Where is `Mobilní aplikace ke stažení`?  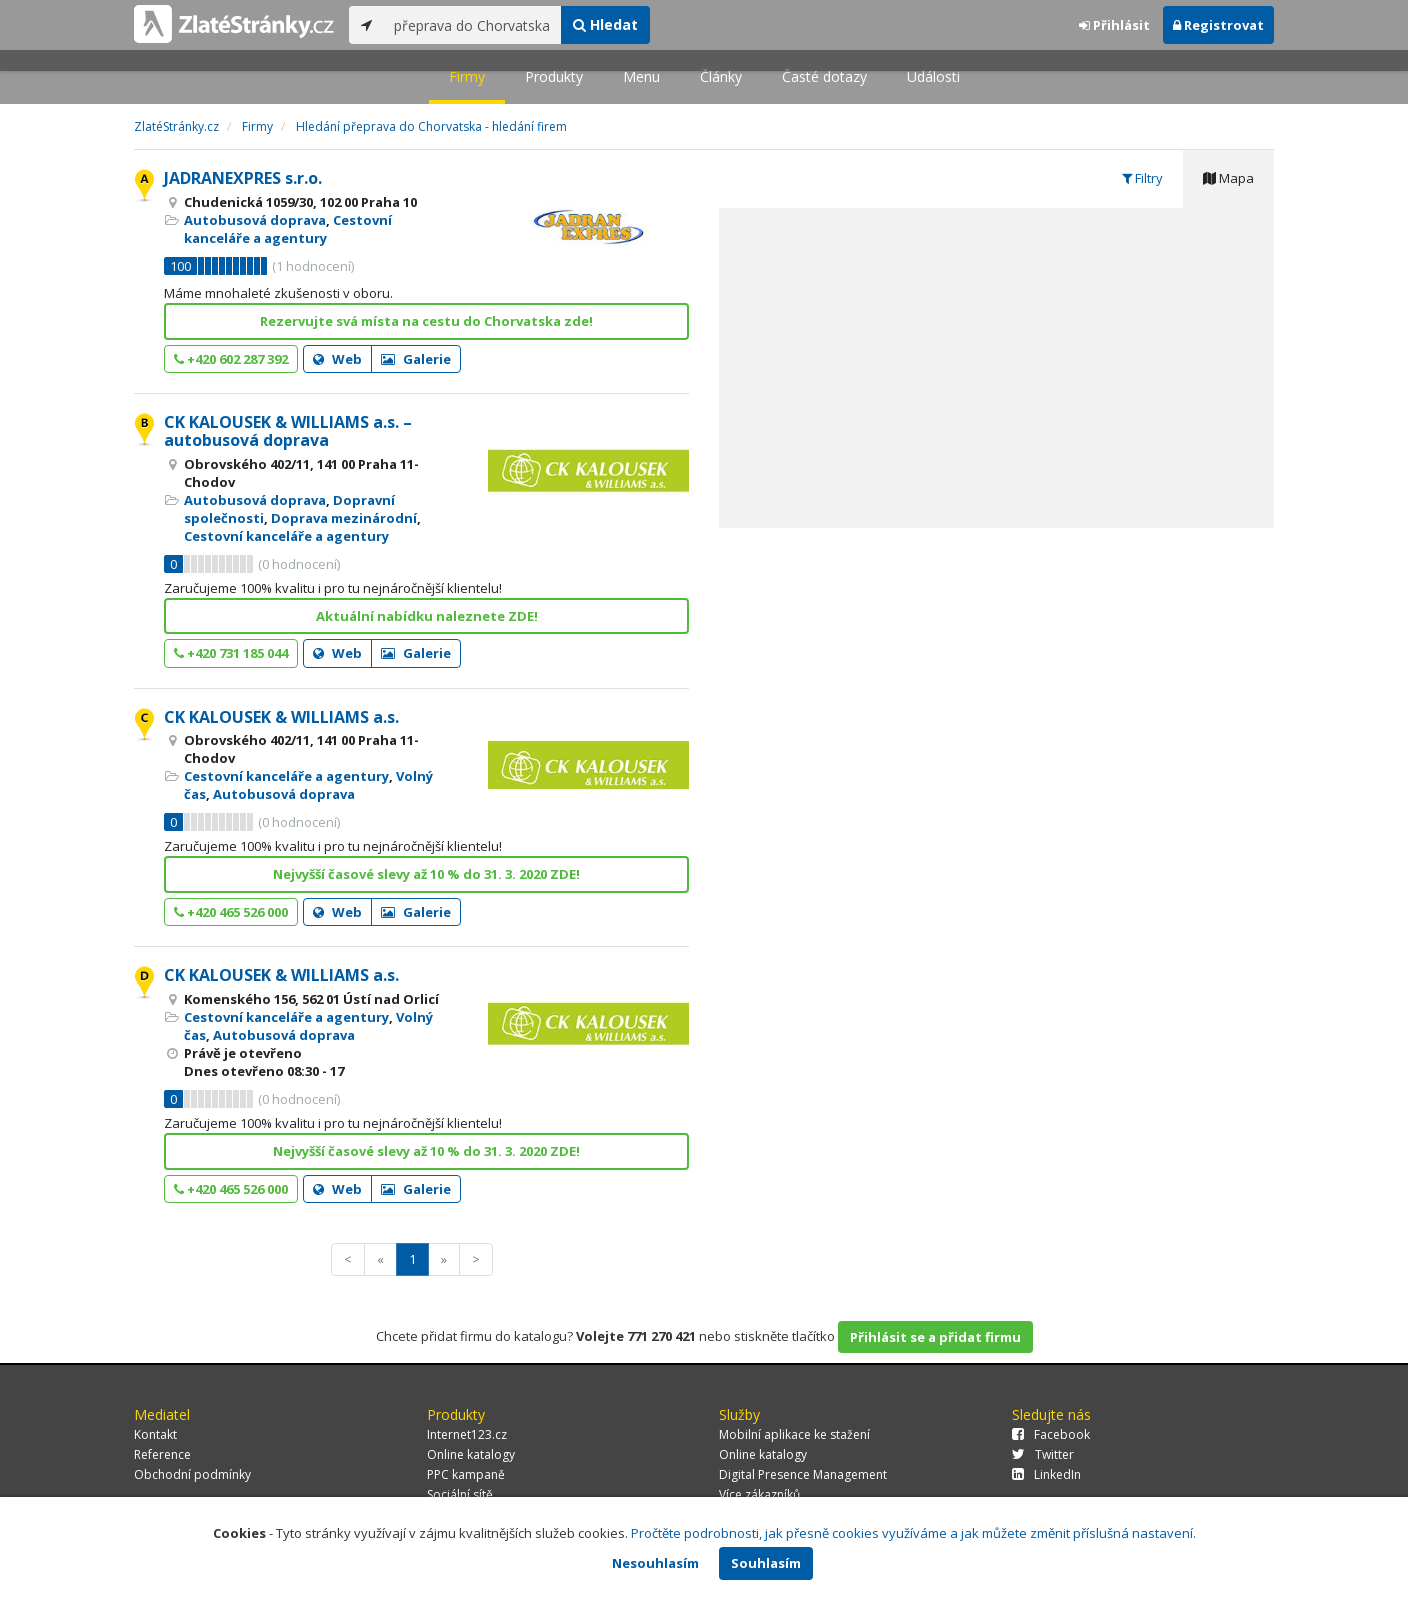 Mobilní aplikace ke stažení is located at coordinates (794, 1434).